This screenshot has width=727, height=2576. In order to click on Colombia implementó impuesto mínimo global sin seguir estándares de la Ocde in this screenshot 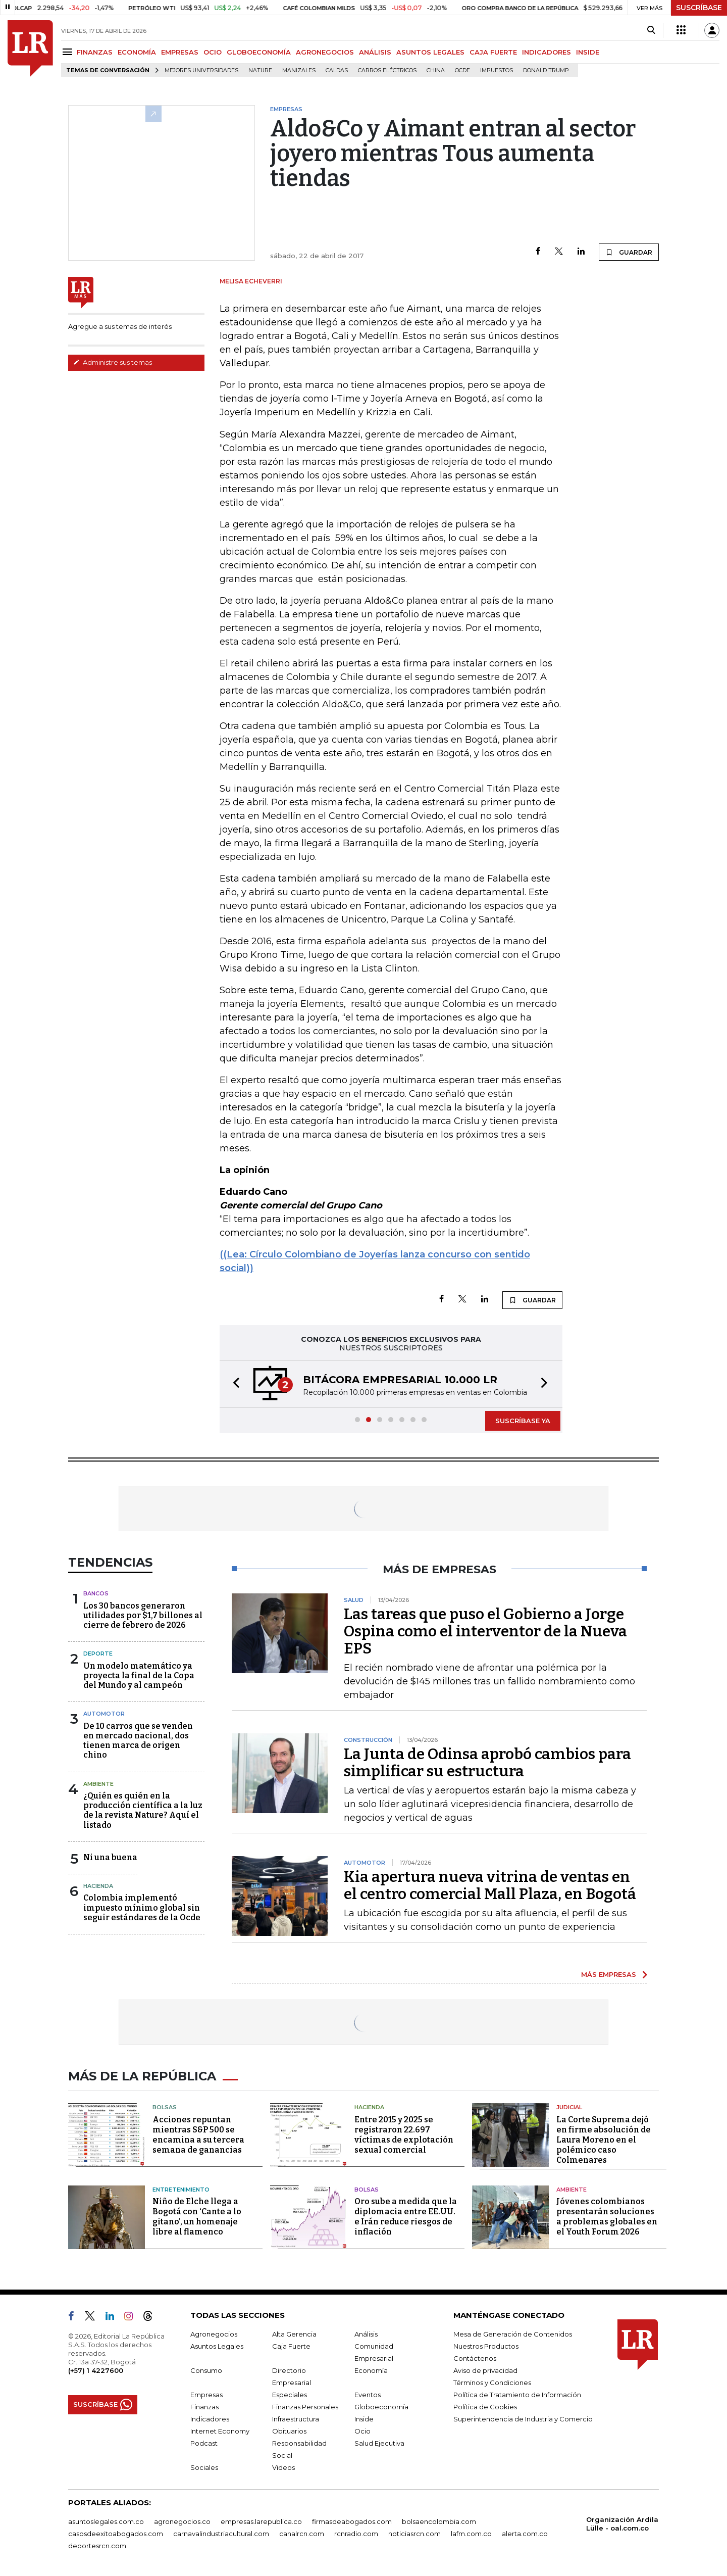, I will do `click(141, 1907)`.